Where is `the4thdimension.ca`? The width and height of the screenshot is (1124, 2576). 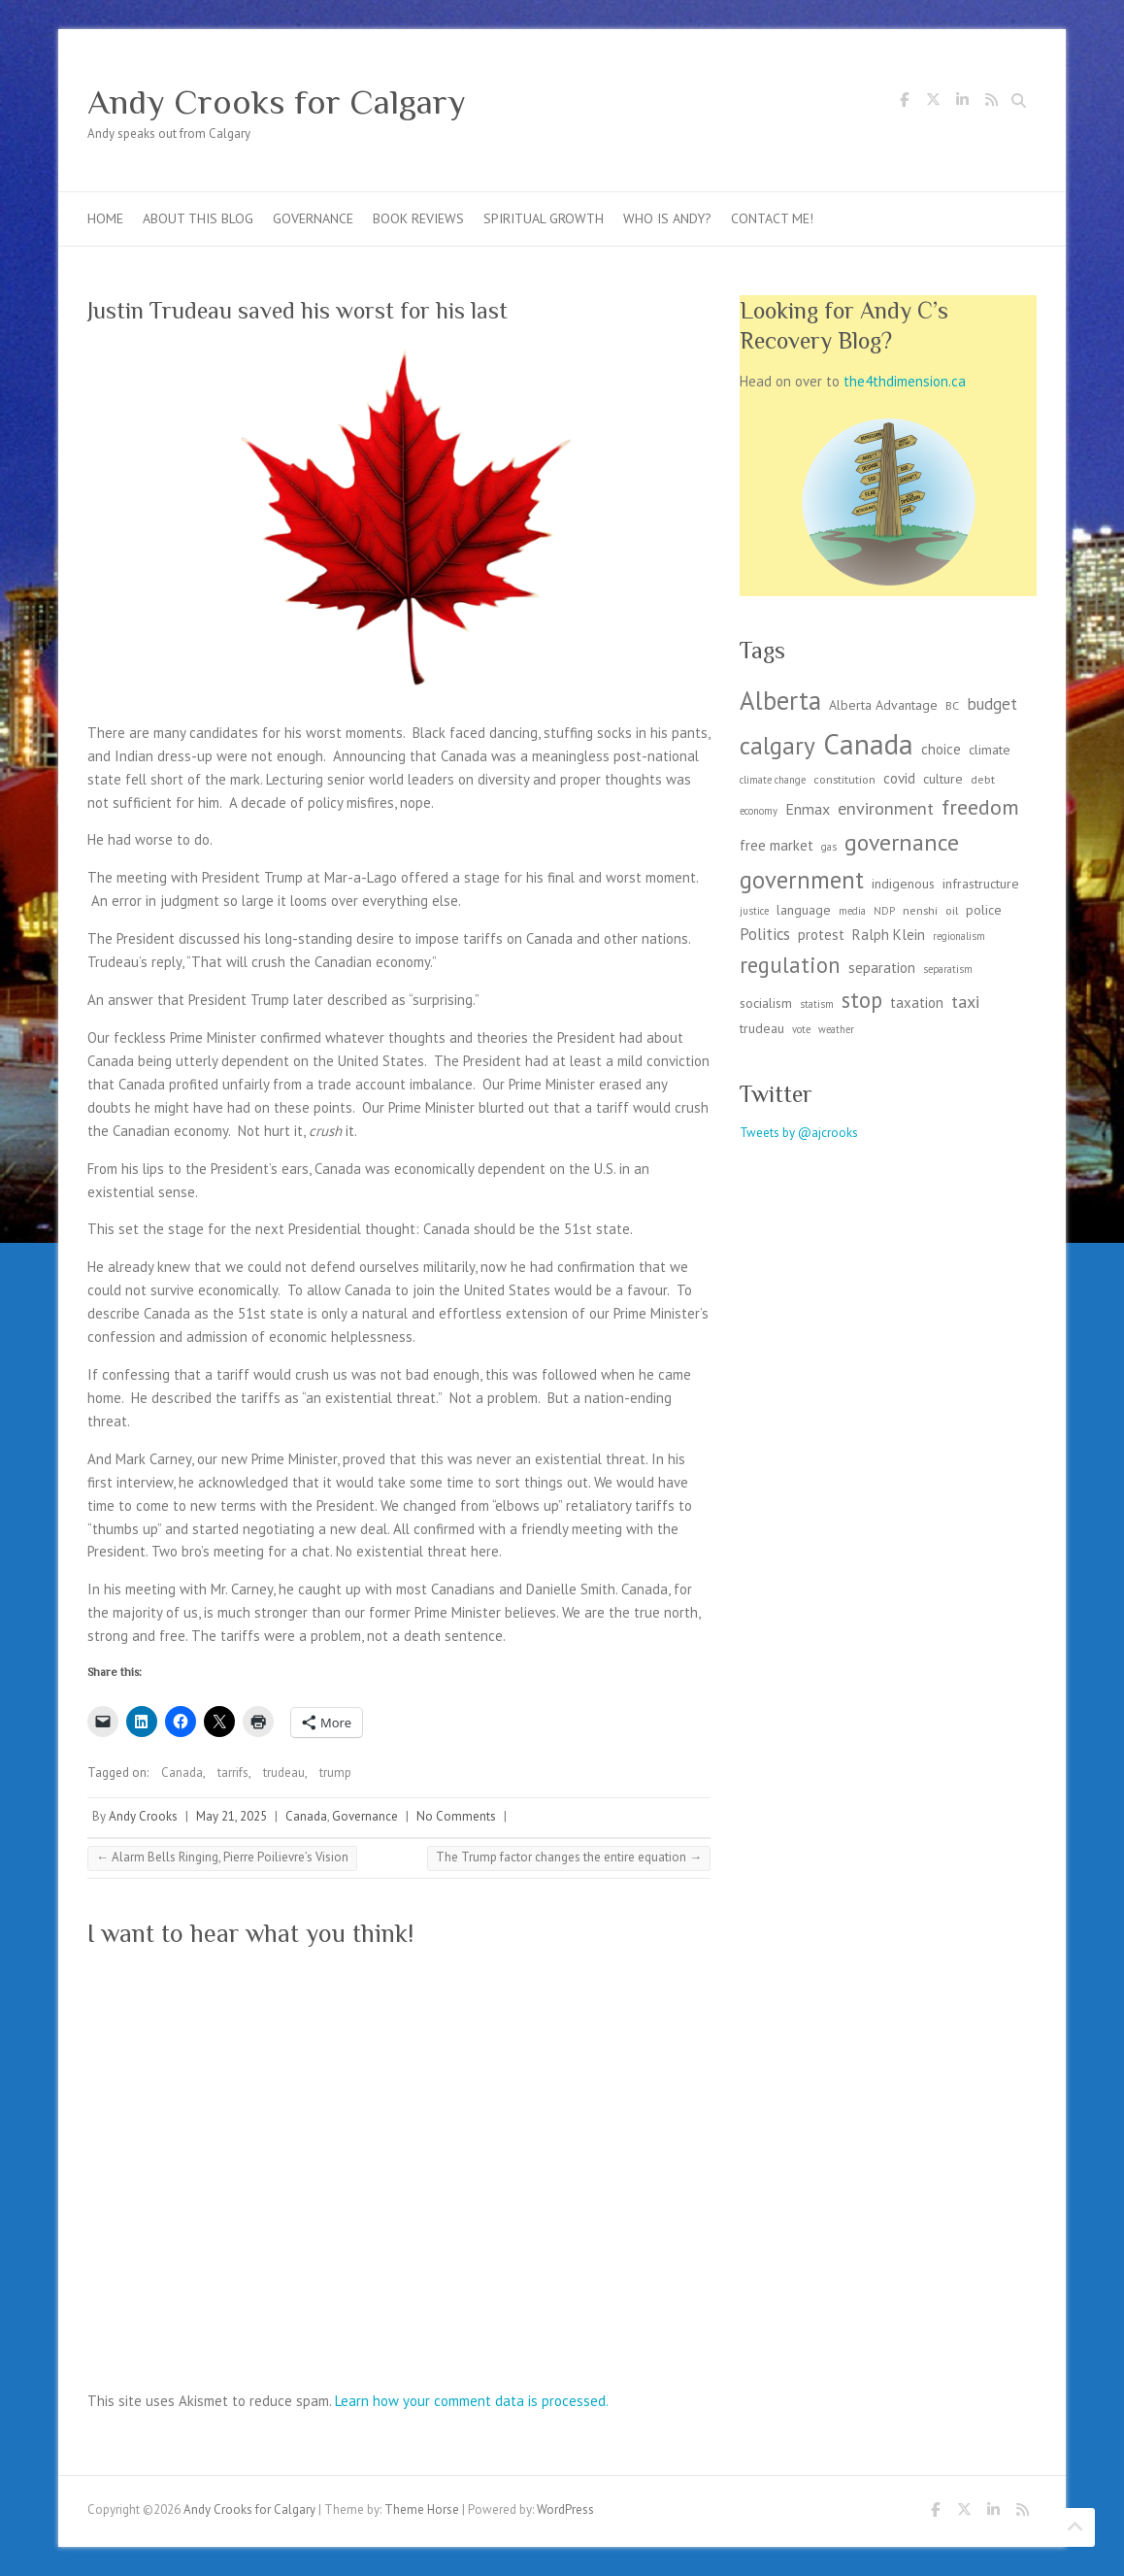
the4thdimension.ca is located at coordinates (904, 381).